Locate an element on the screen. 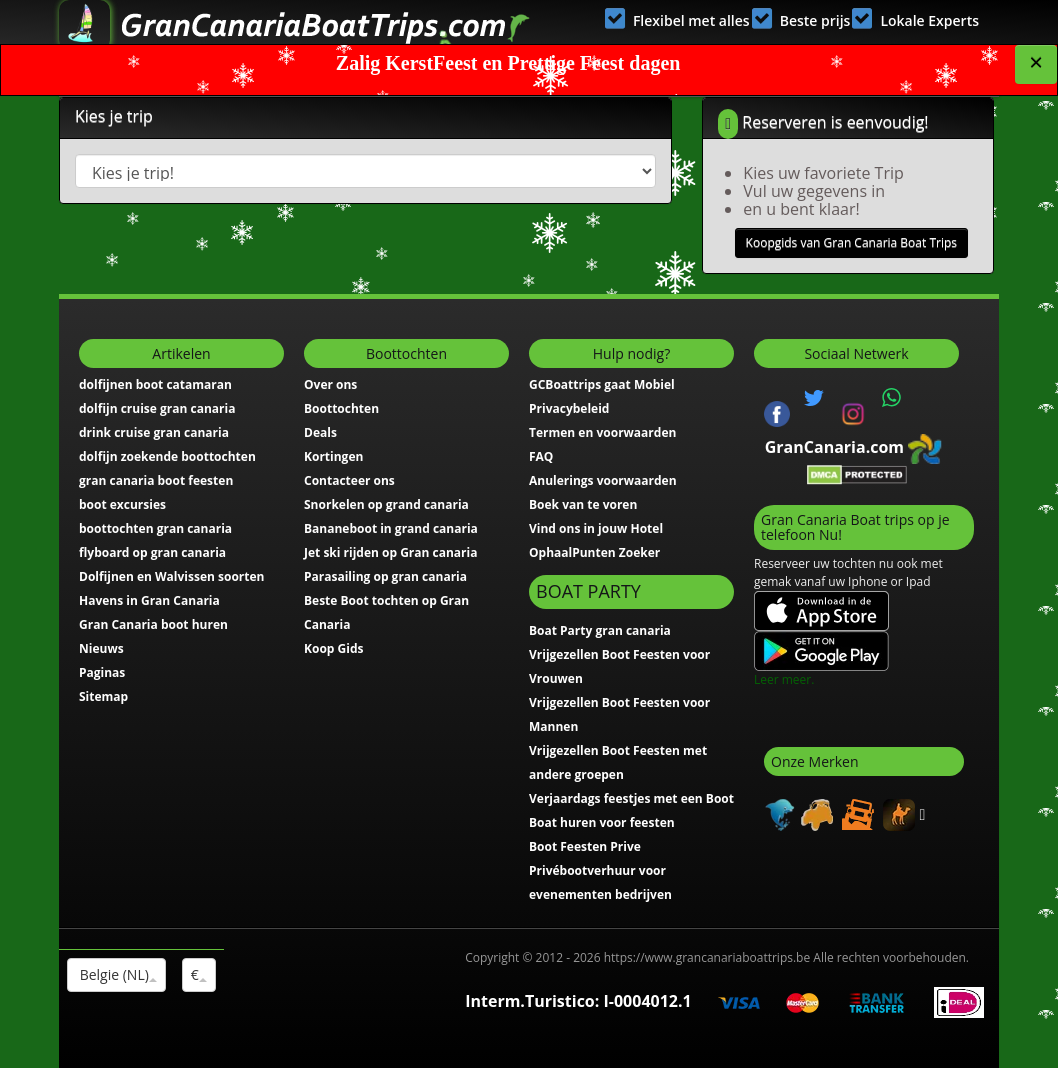 This screenshot has height=1068, width=1058. Boat Party gran canaria is located at coordinates (600, 630).